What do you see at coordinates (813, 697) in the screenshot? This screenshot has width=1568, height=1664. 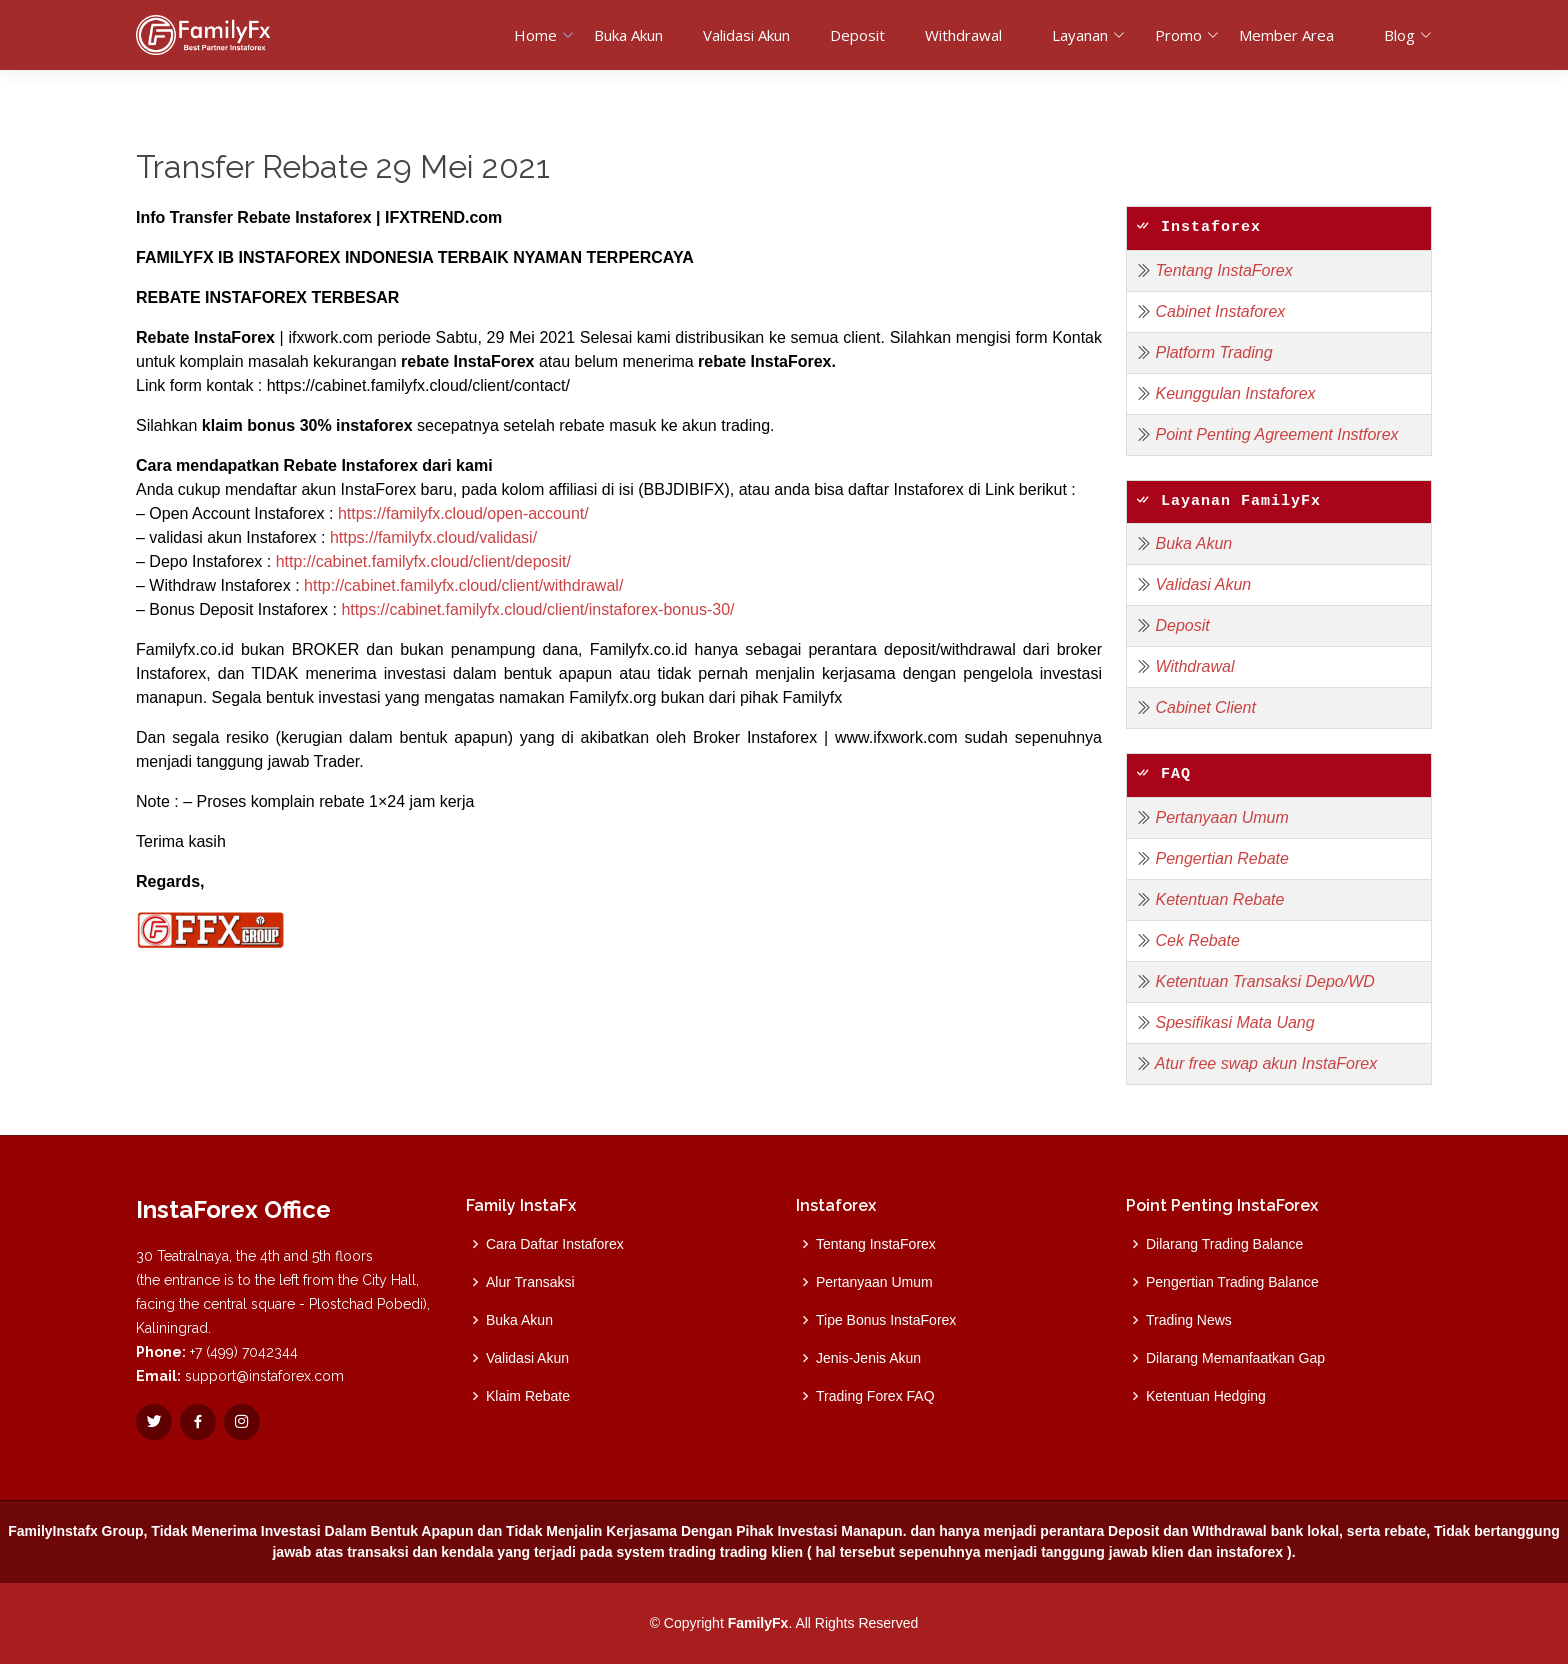 I see `Familyfx` at bounding box center [813, 697].